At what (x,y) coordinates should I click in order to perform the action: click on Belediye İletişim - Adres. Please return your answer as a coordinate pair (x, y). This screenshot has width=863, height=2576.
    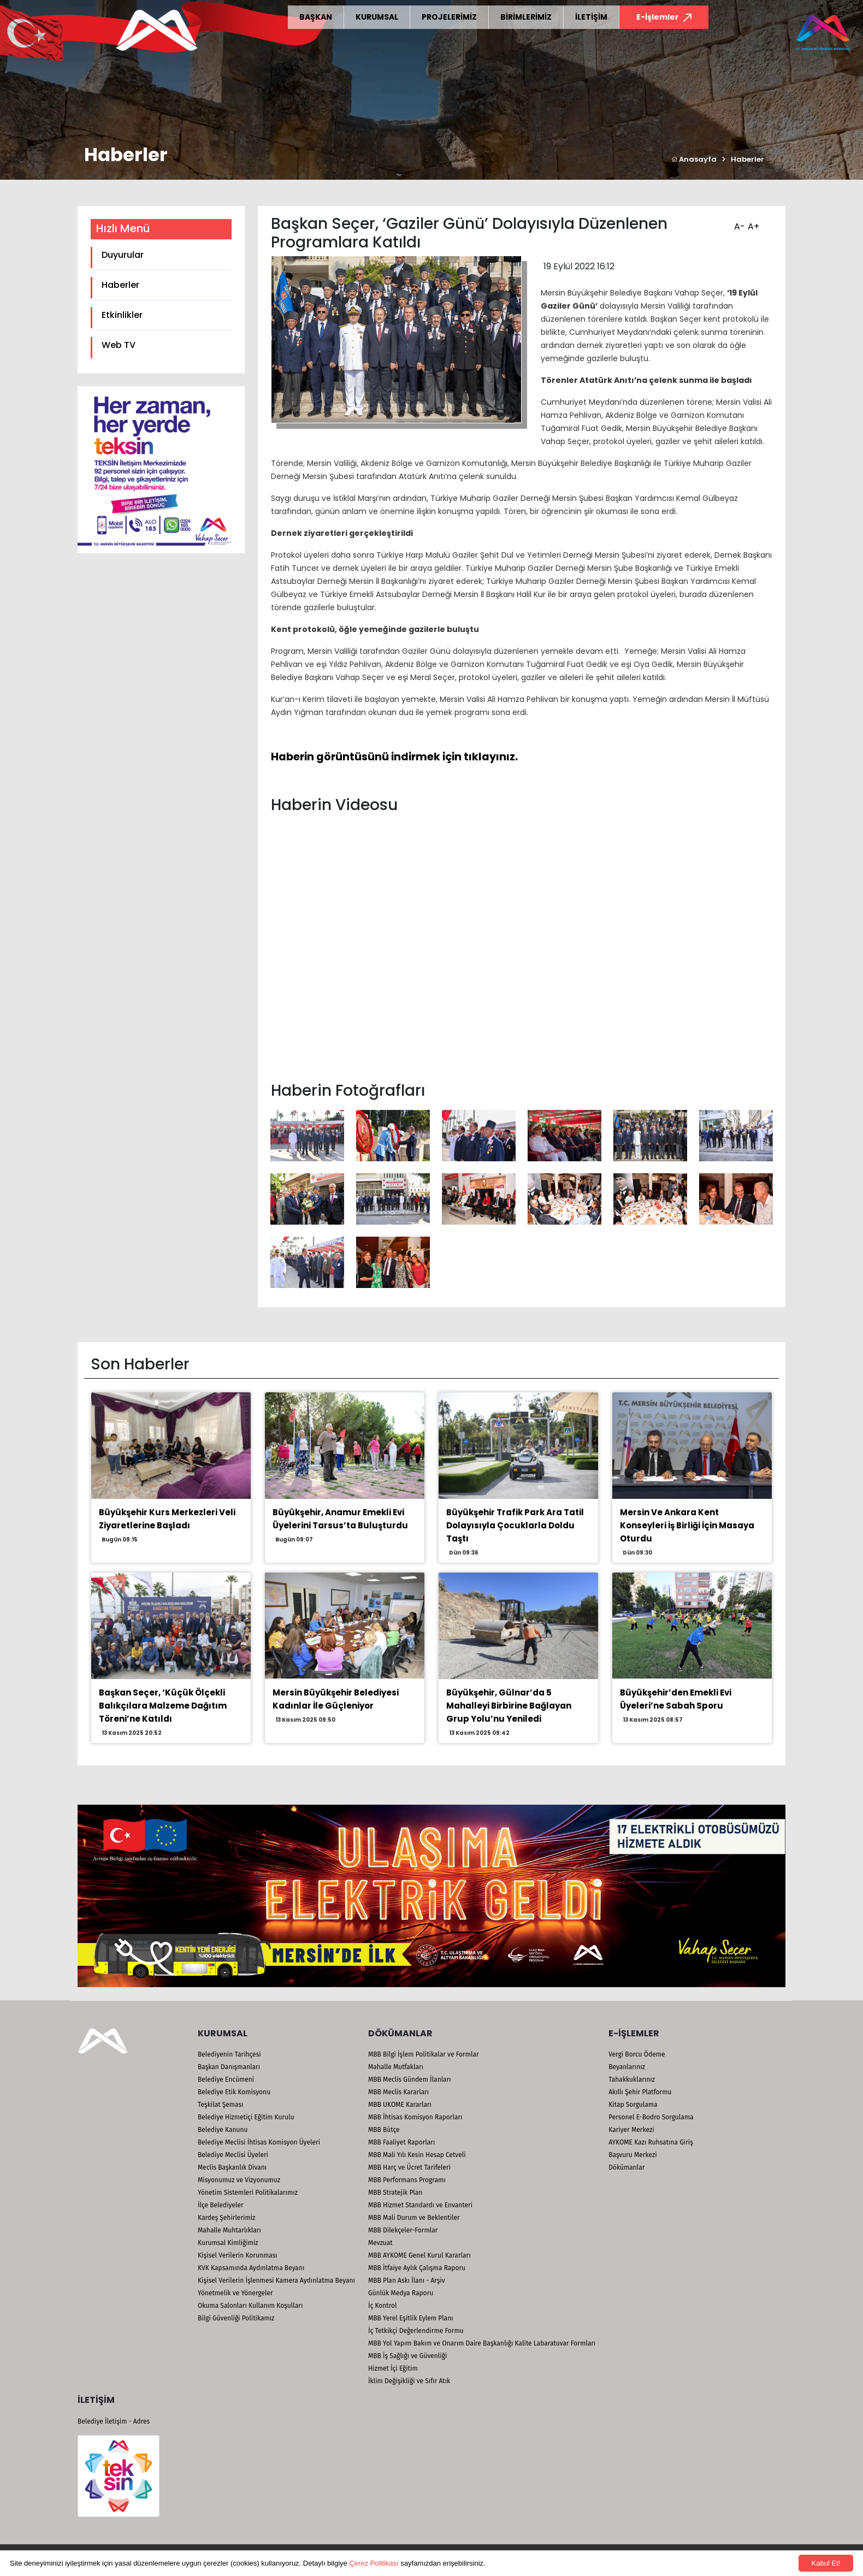
    Looking at the image, I should click on (114, 2421).